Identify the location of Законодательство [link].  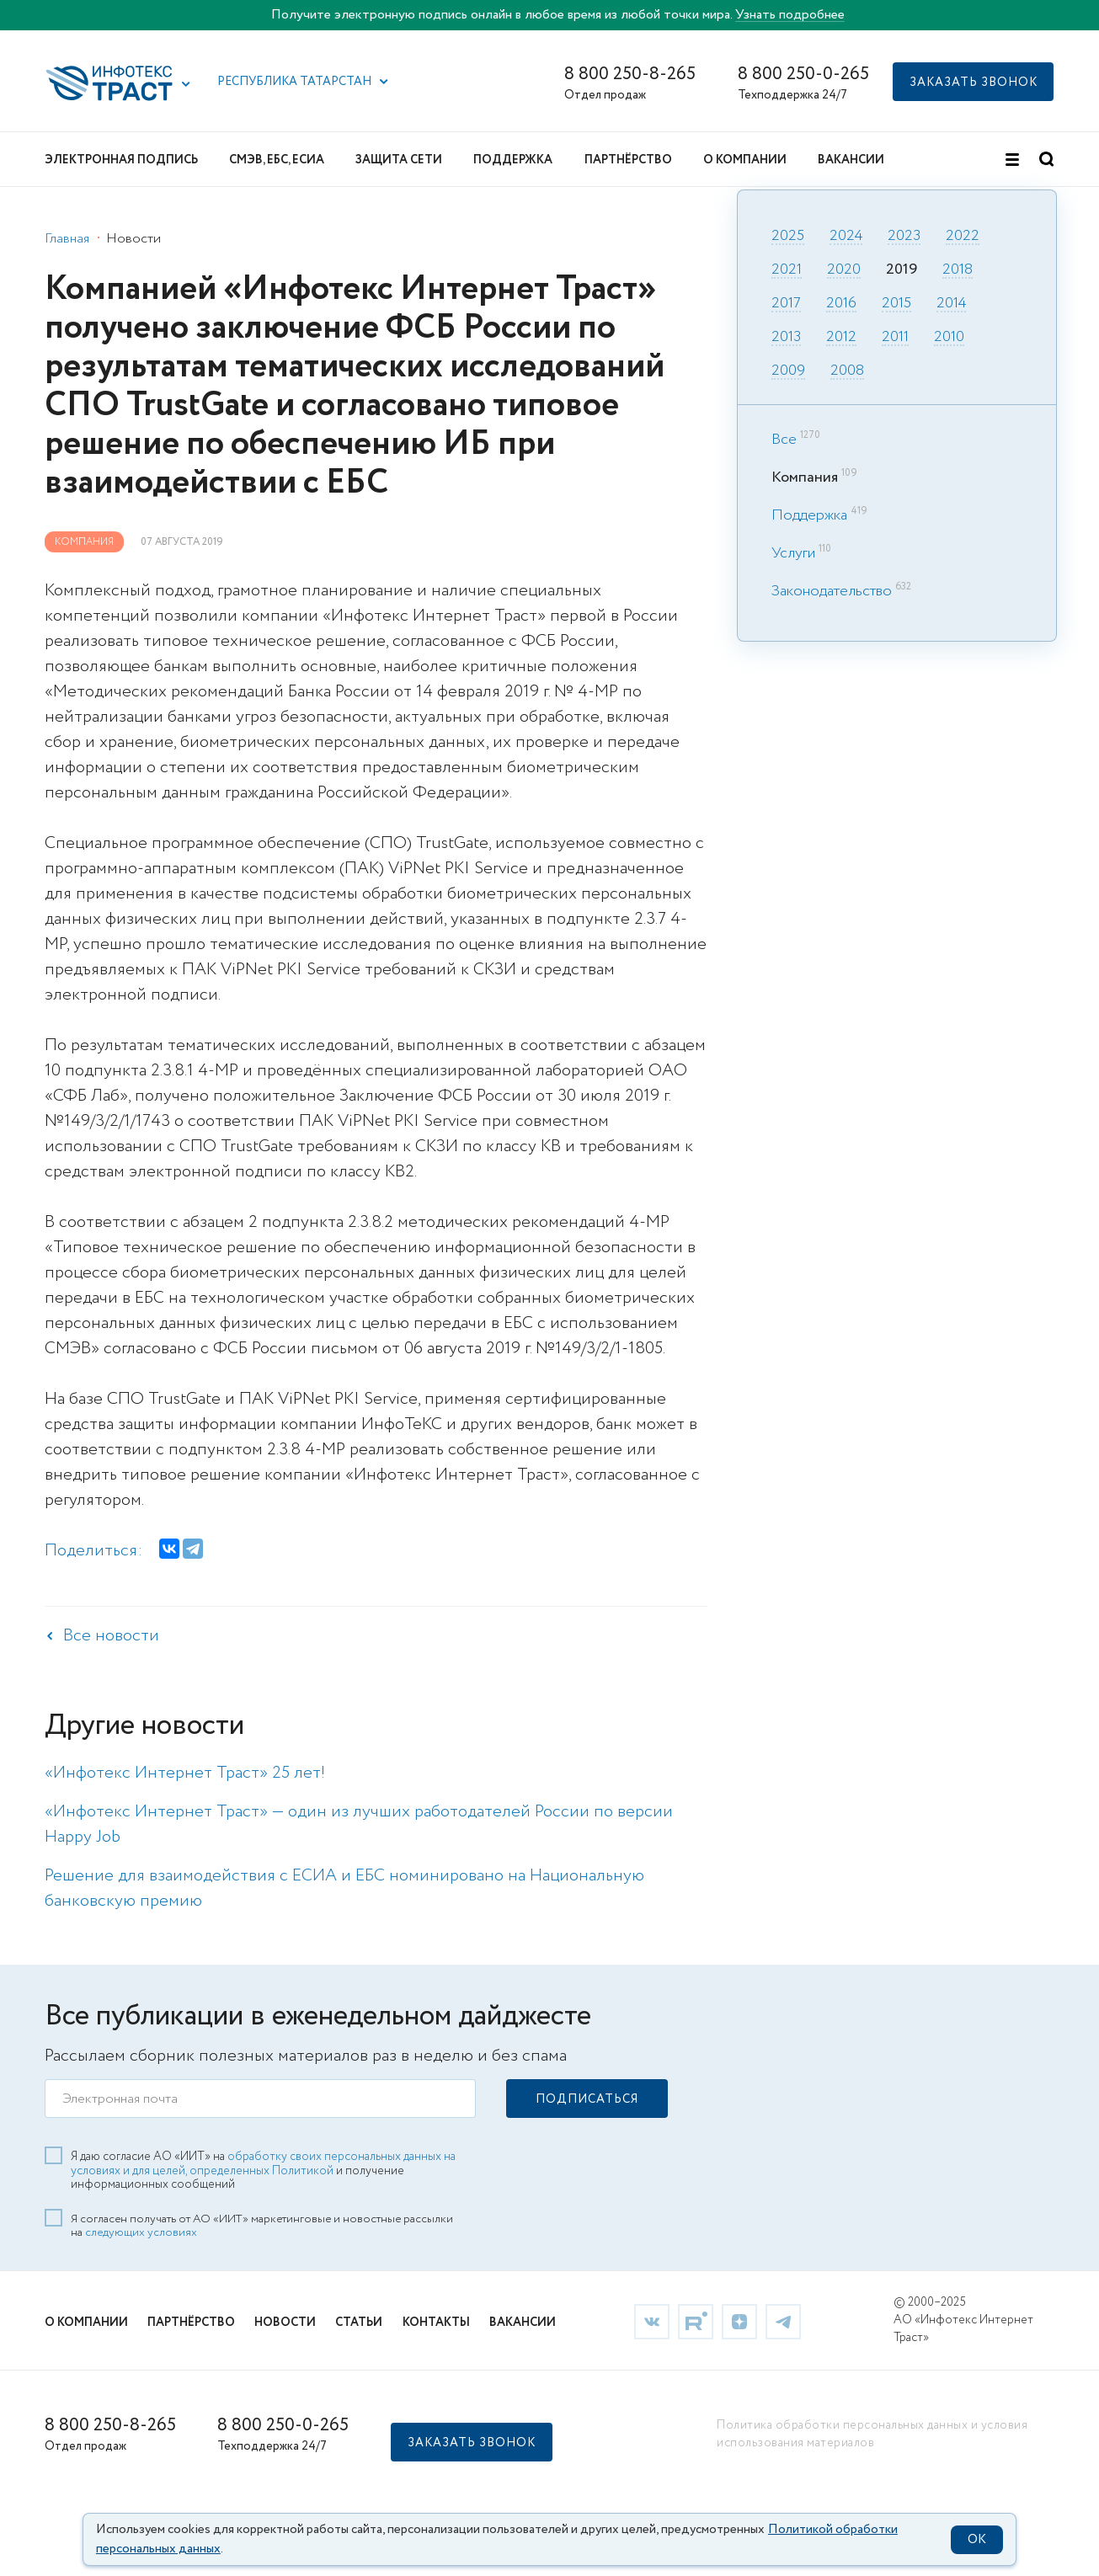
(831, 591).